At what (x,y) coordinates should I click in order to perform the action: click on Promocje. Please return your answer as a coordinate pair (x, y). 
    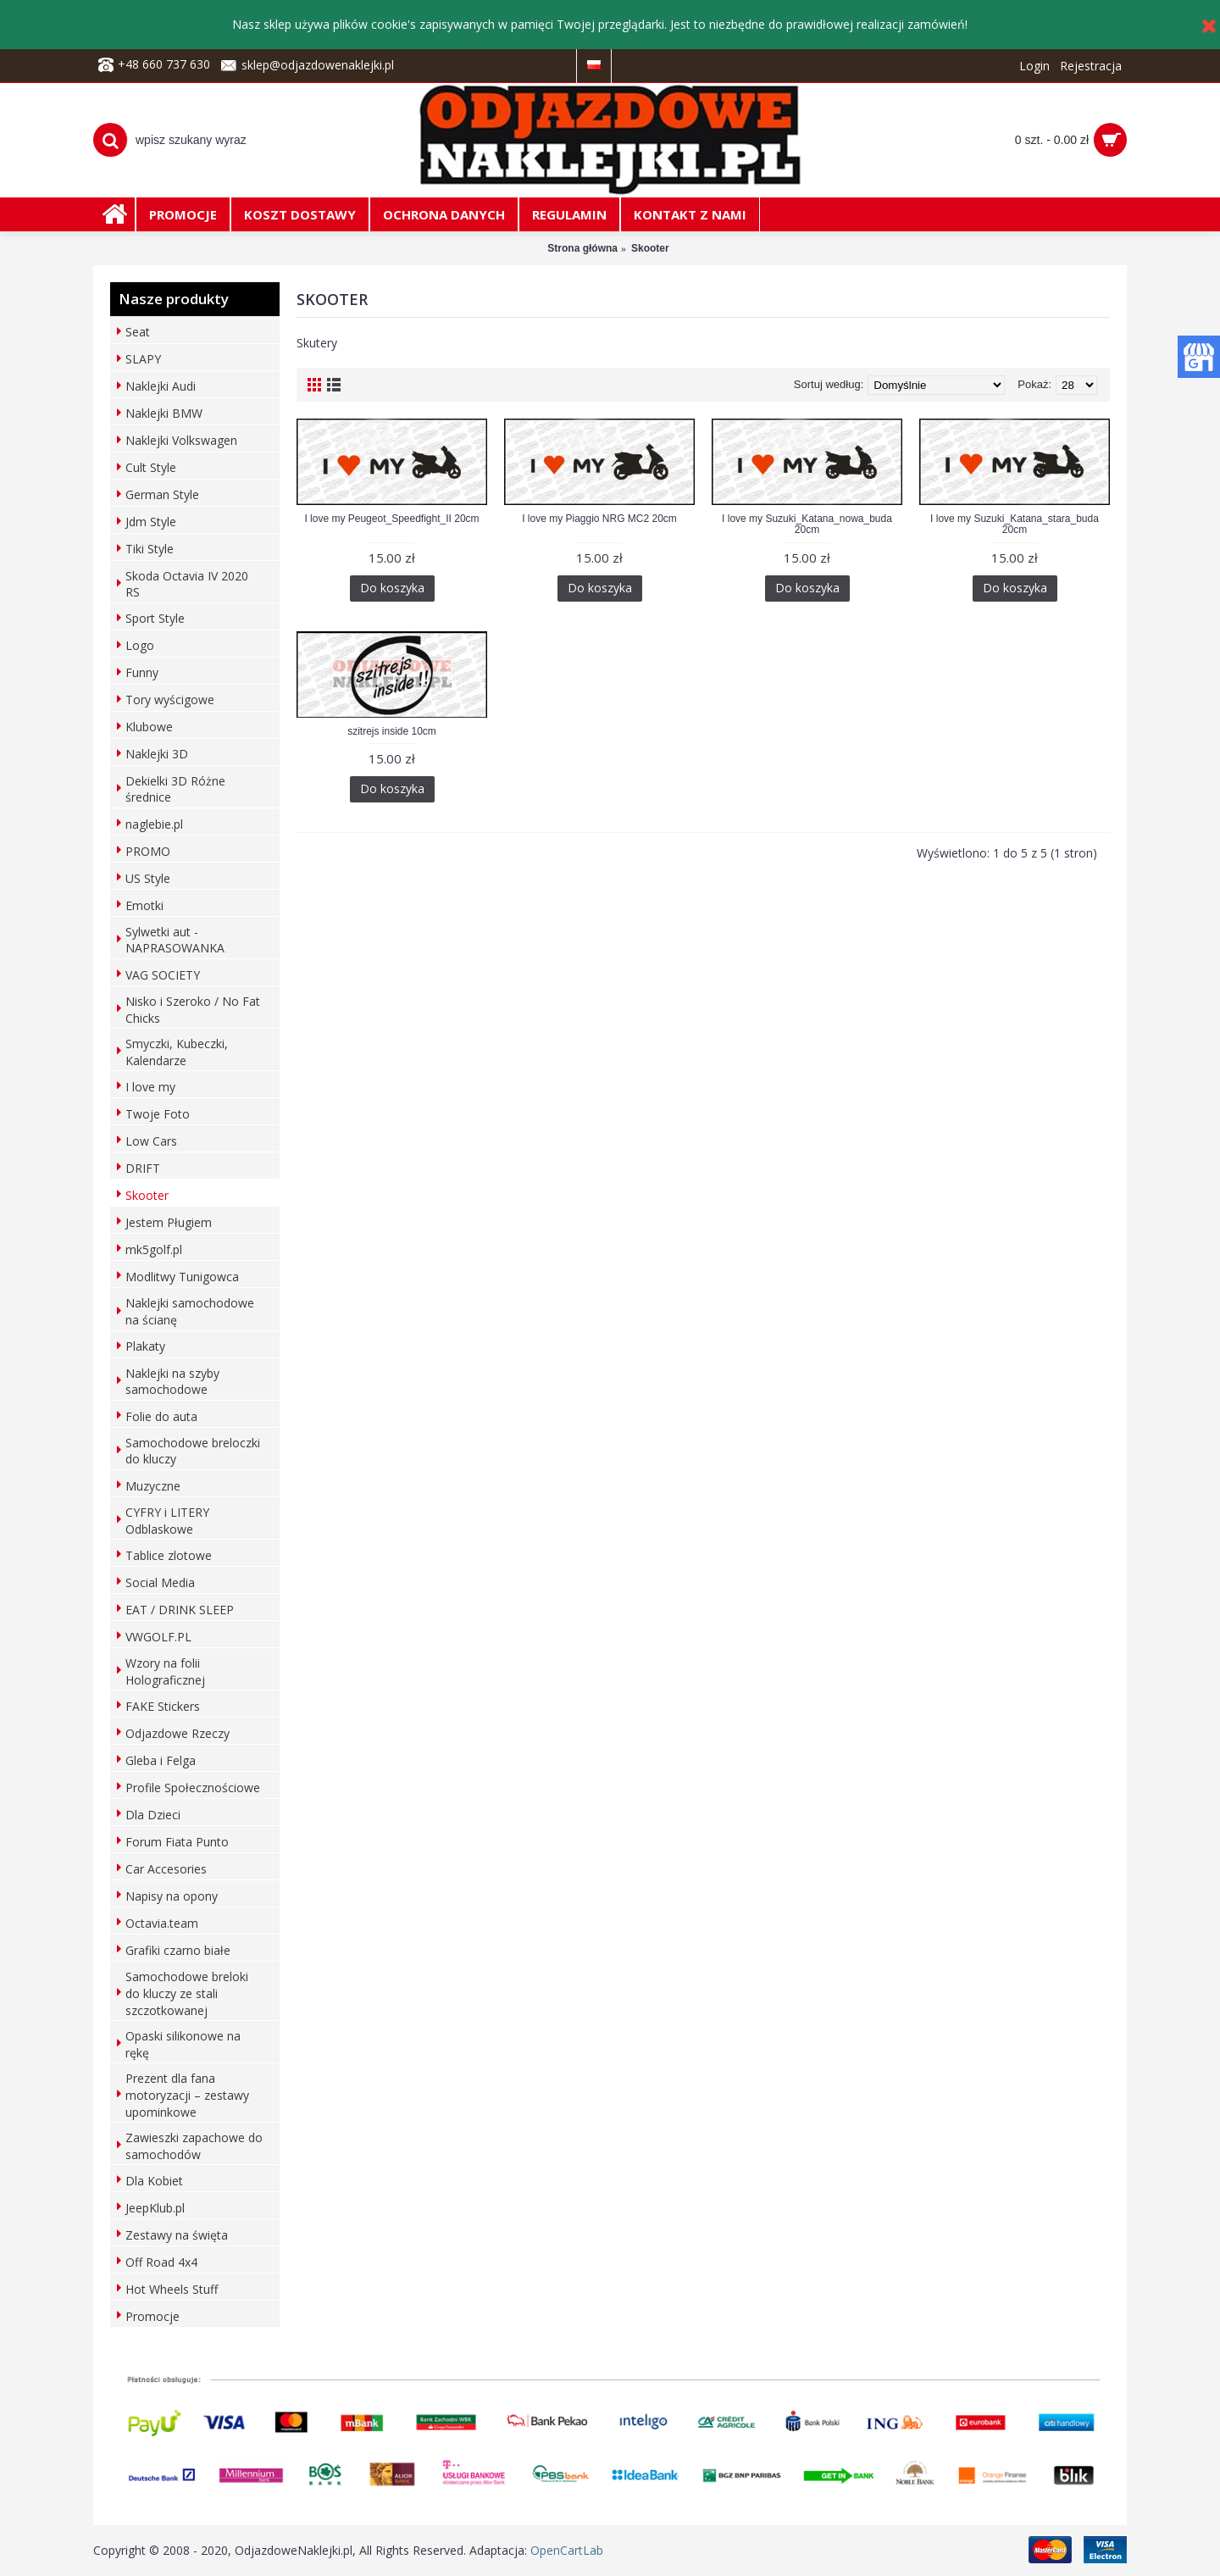
    Looking at the image, I should click on (152, 2316).